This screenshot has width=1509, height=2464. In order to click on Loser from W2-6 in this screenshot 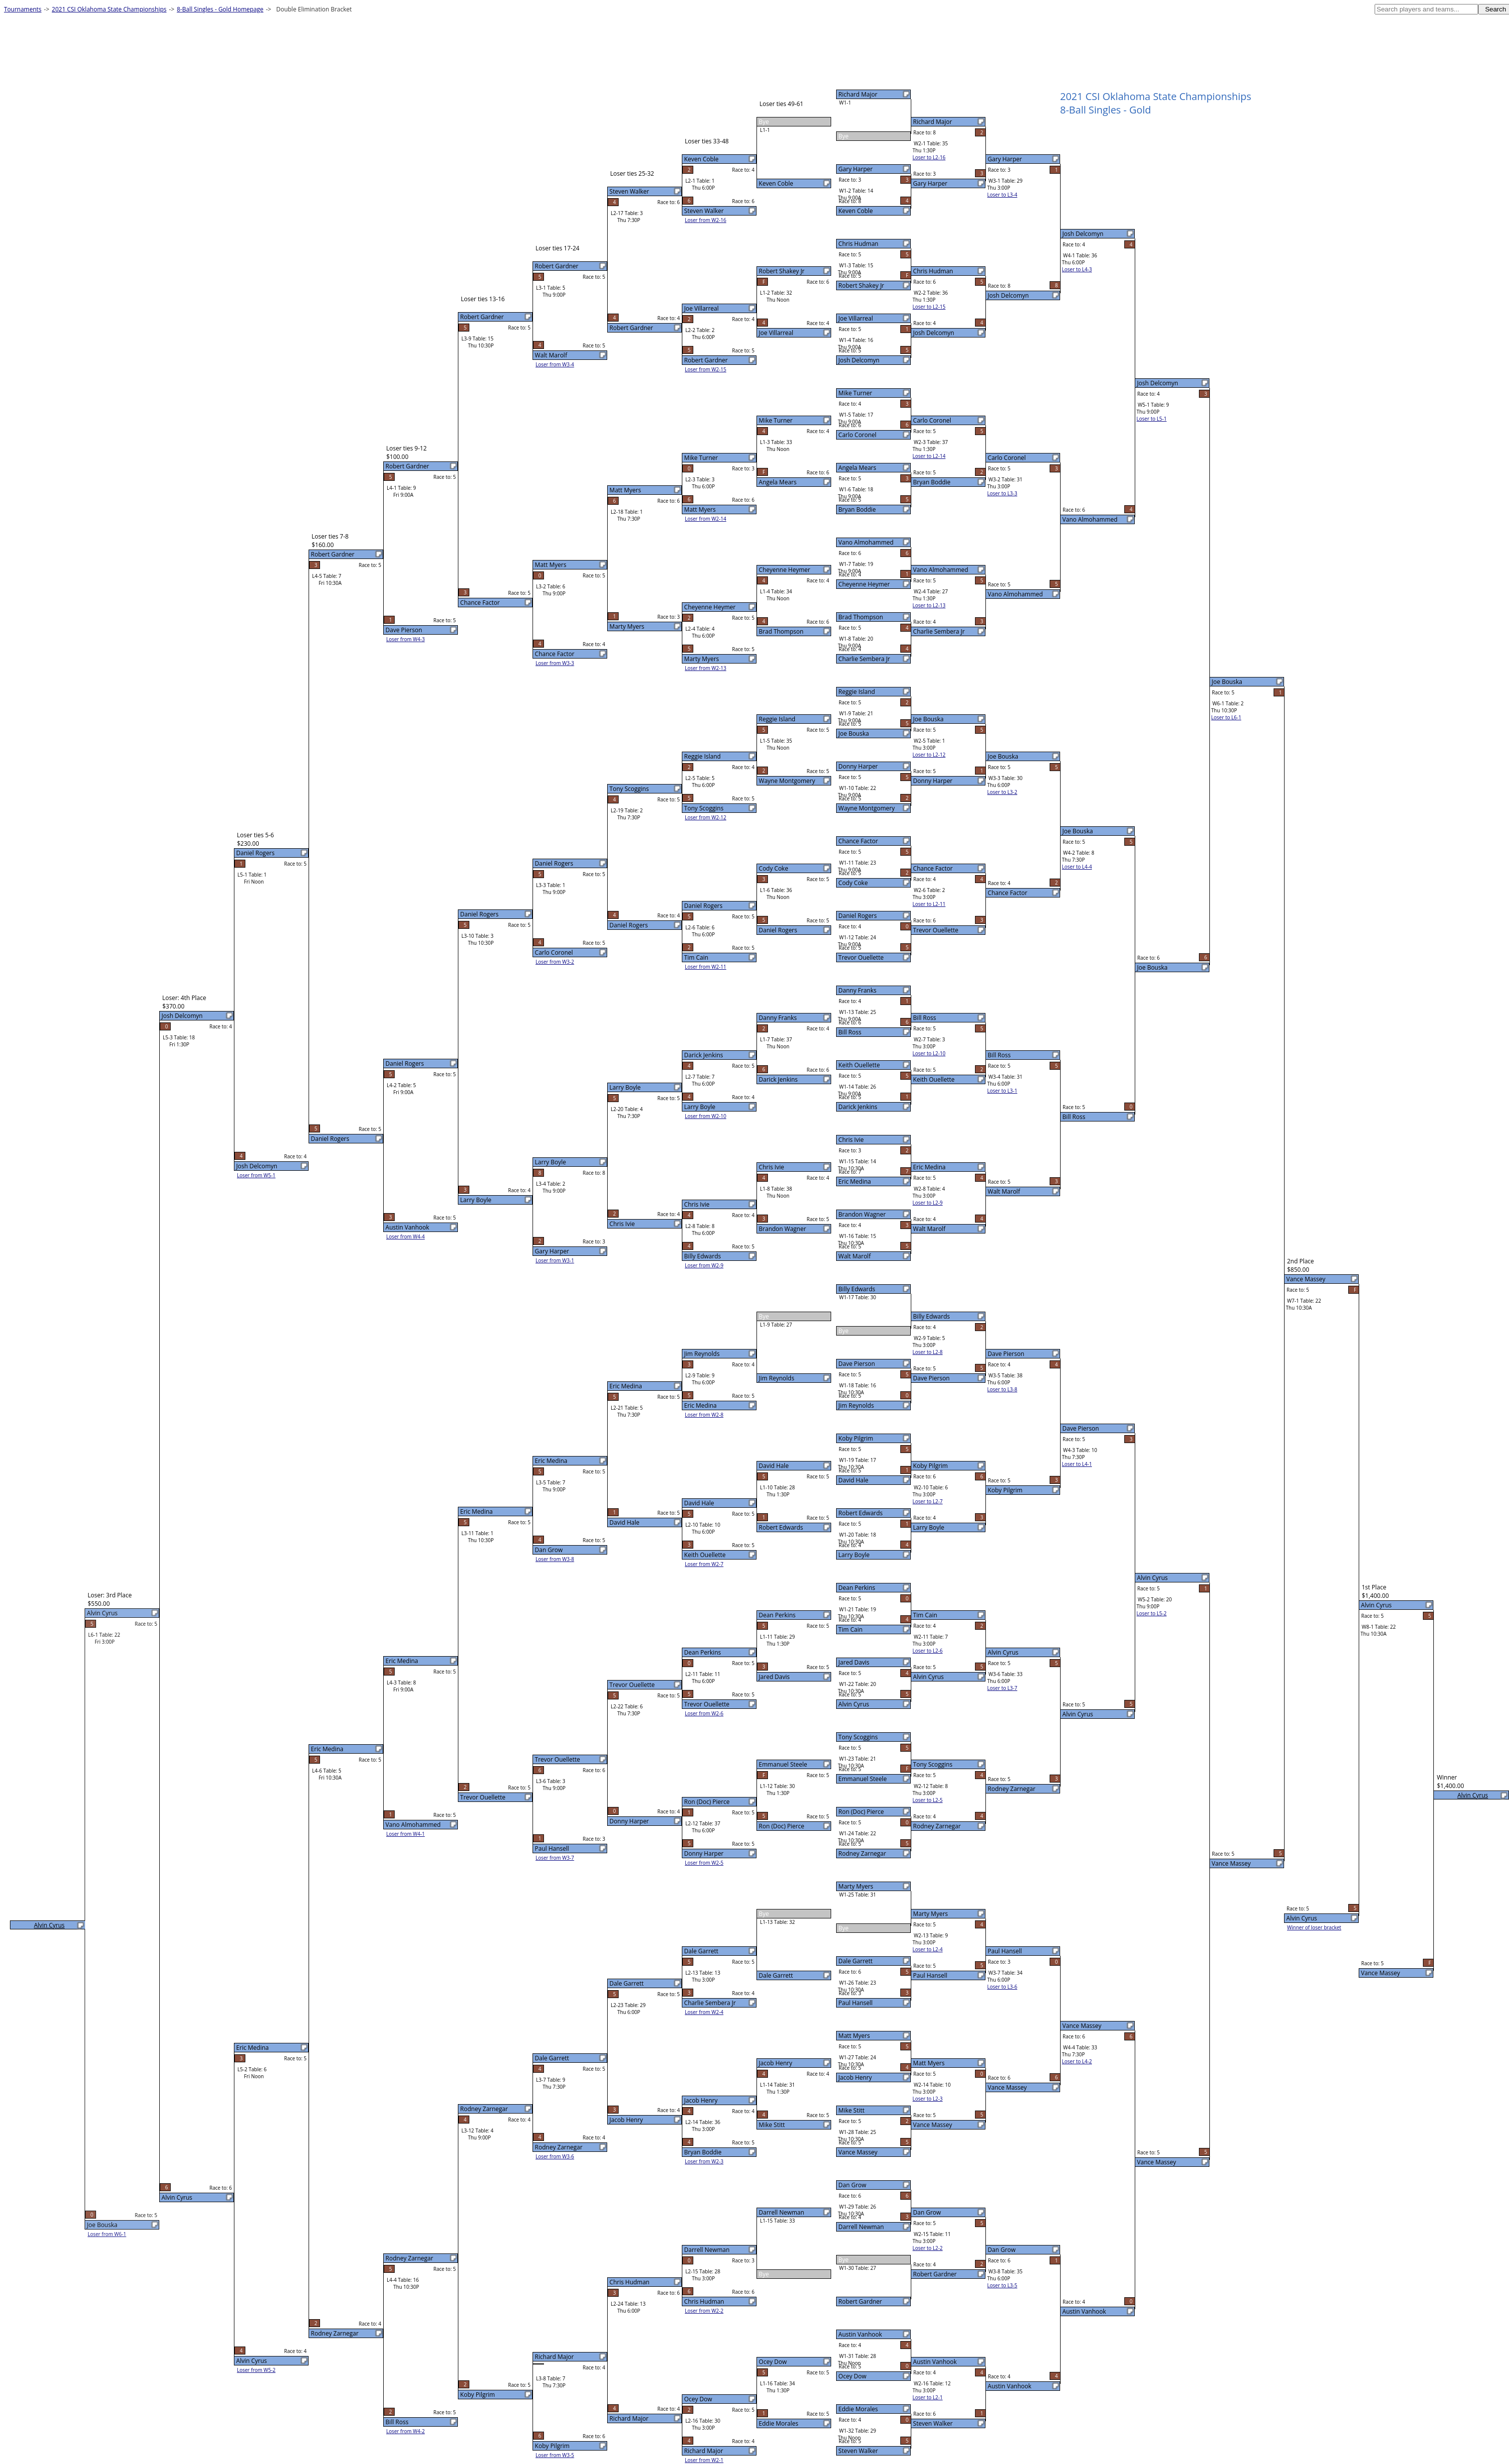, I will do `click(704, 1713)`.